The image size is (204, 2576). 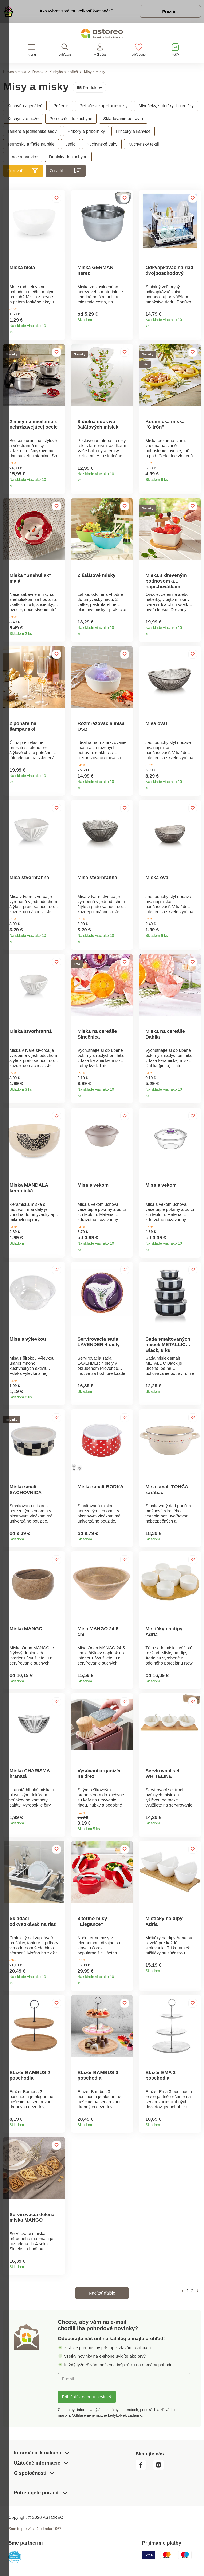 I want to click on Hrnčeky a kanvice, so click(x=133, y=131).